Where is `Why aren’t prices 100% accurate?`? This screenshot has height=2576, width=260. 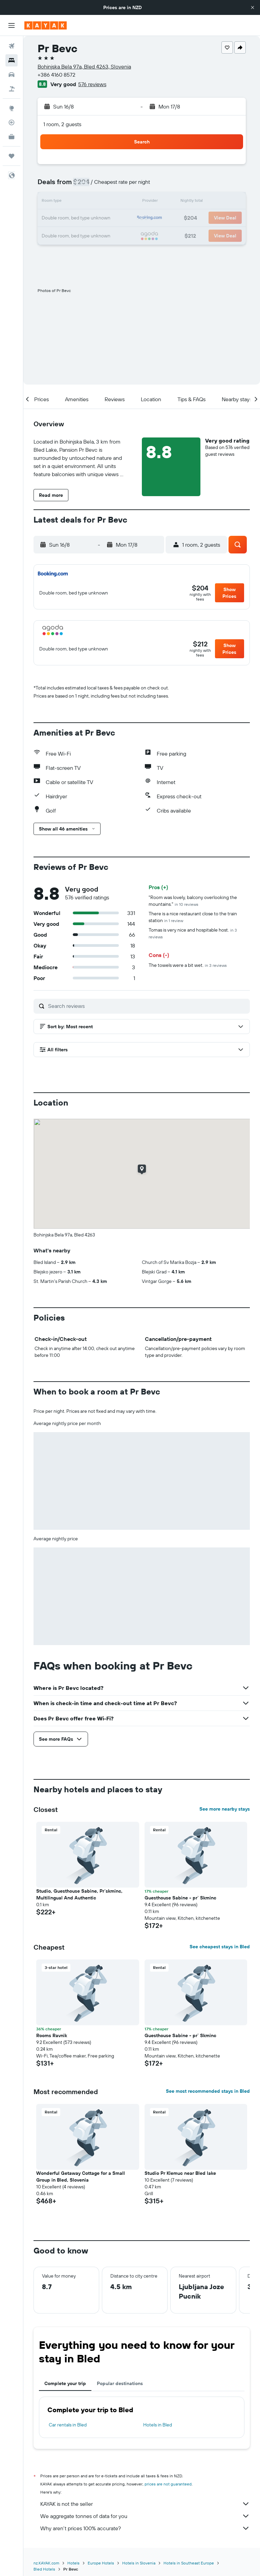 Why aren’t prices 100% accurate? is located at coordinates (145, 2528).